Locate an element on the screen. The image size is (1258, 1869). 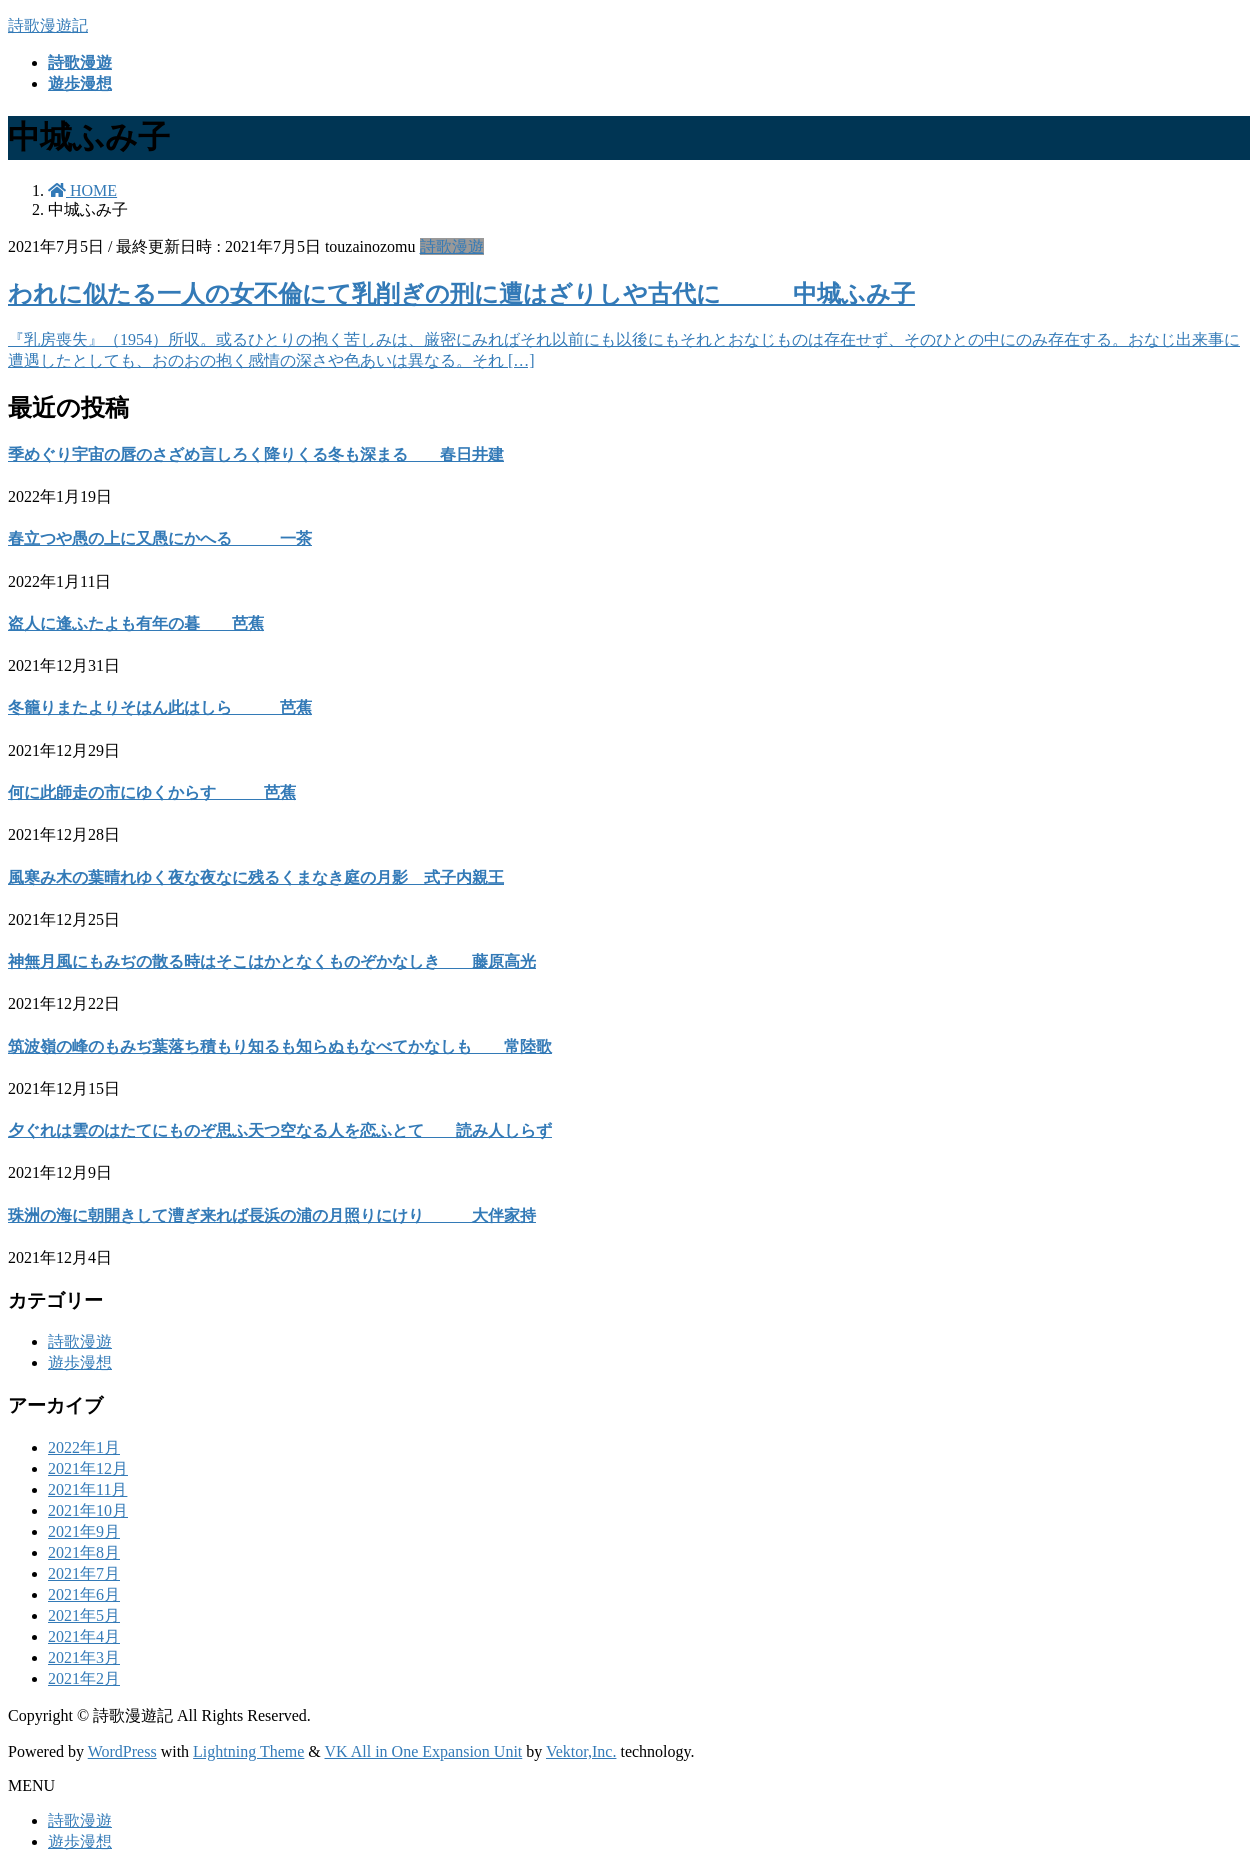
2021年4月 is located at coordinates (84, 1636).